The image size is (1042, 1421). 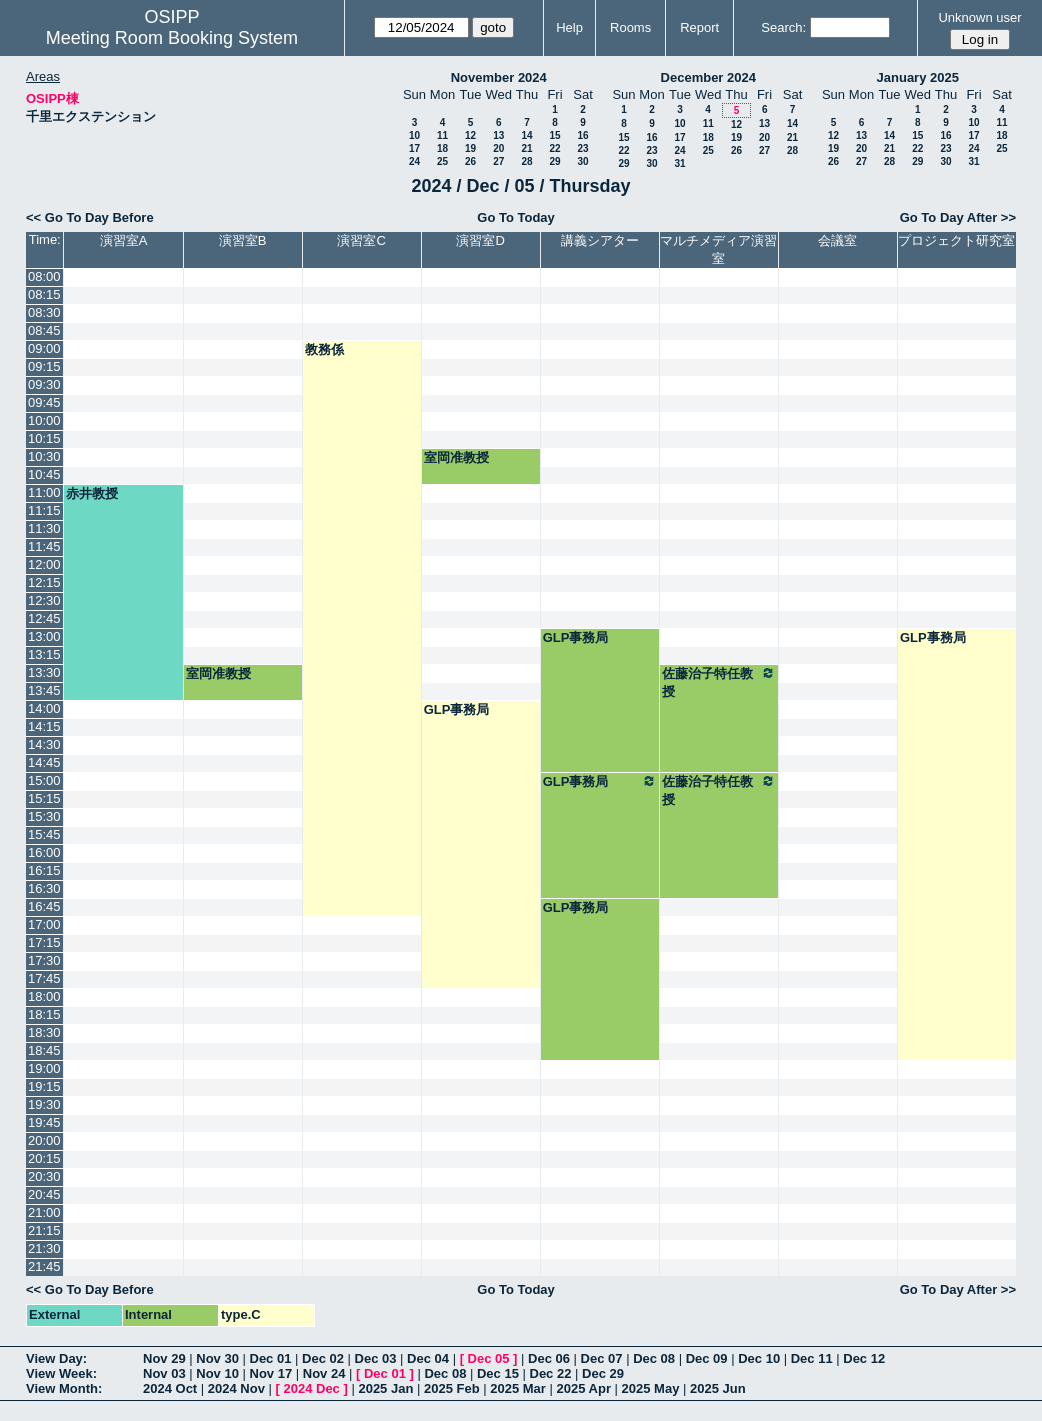 I want to click on 17:15, so click(x=44, y=942).